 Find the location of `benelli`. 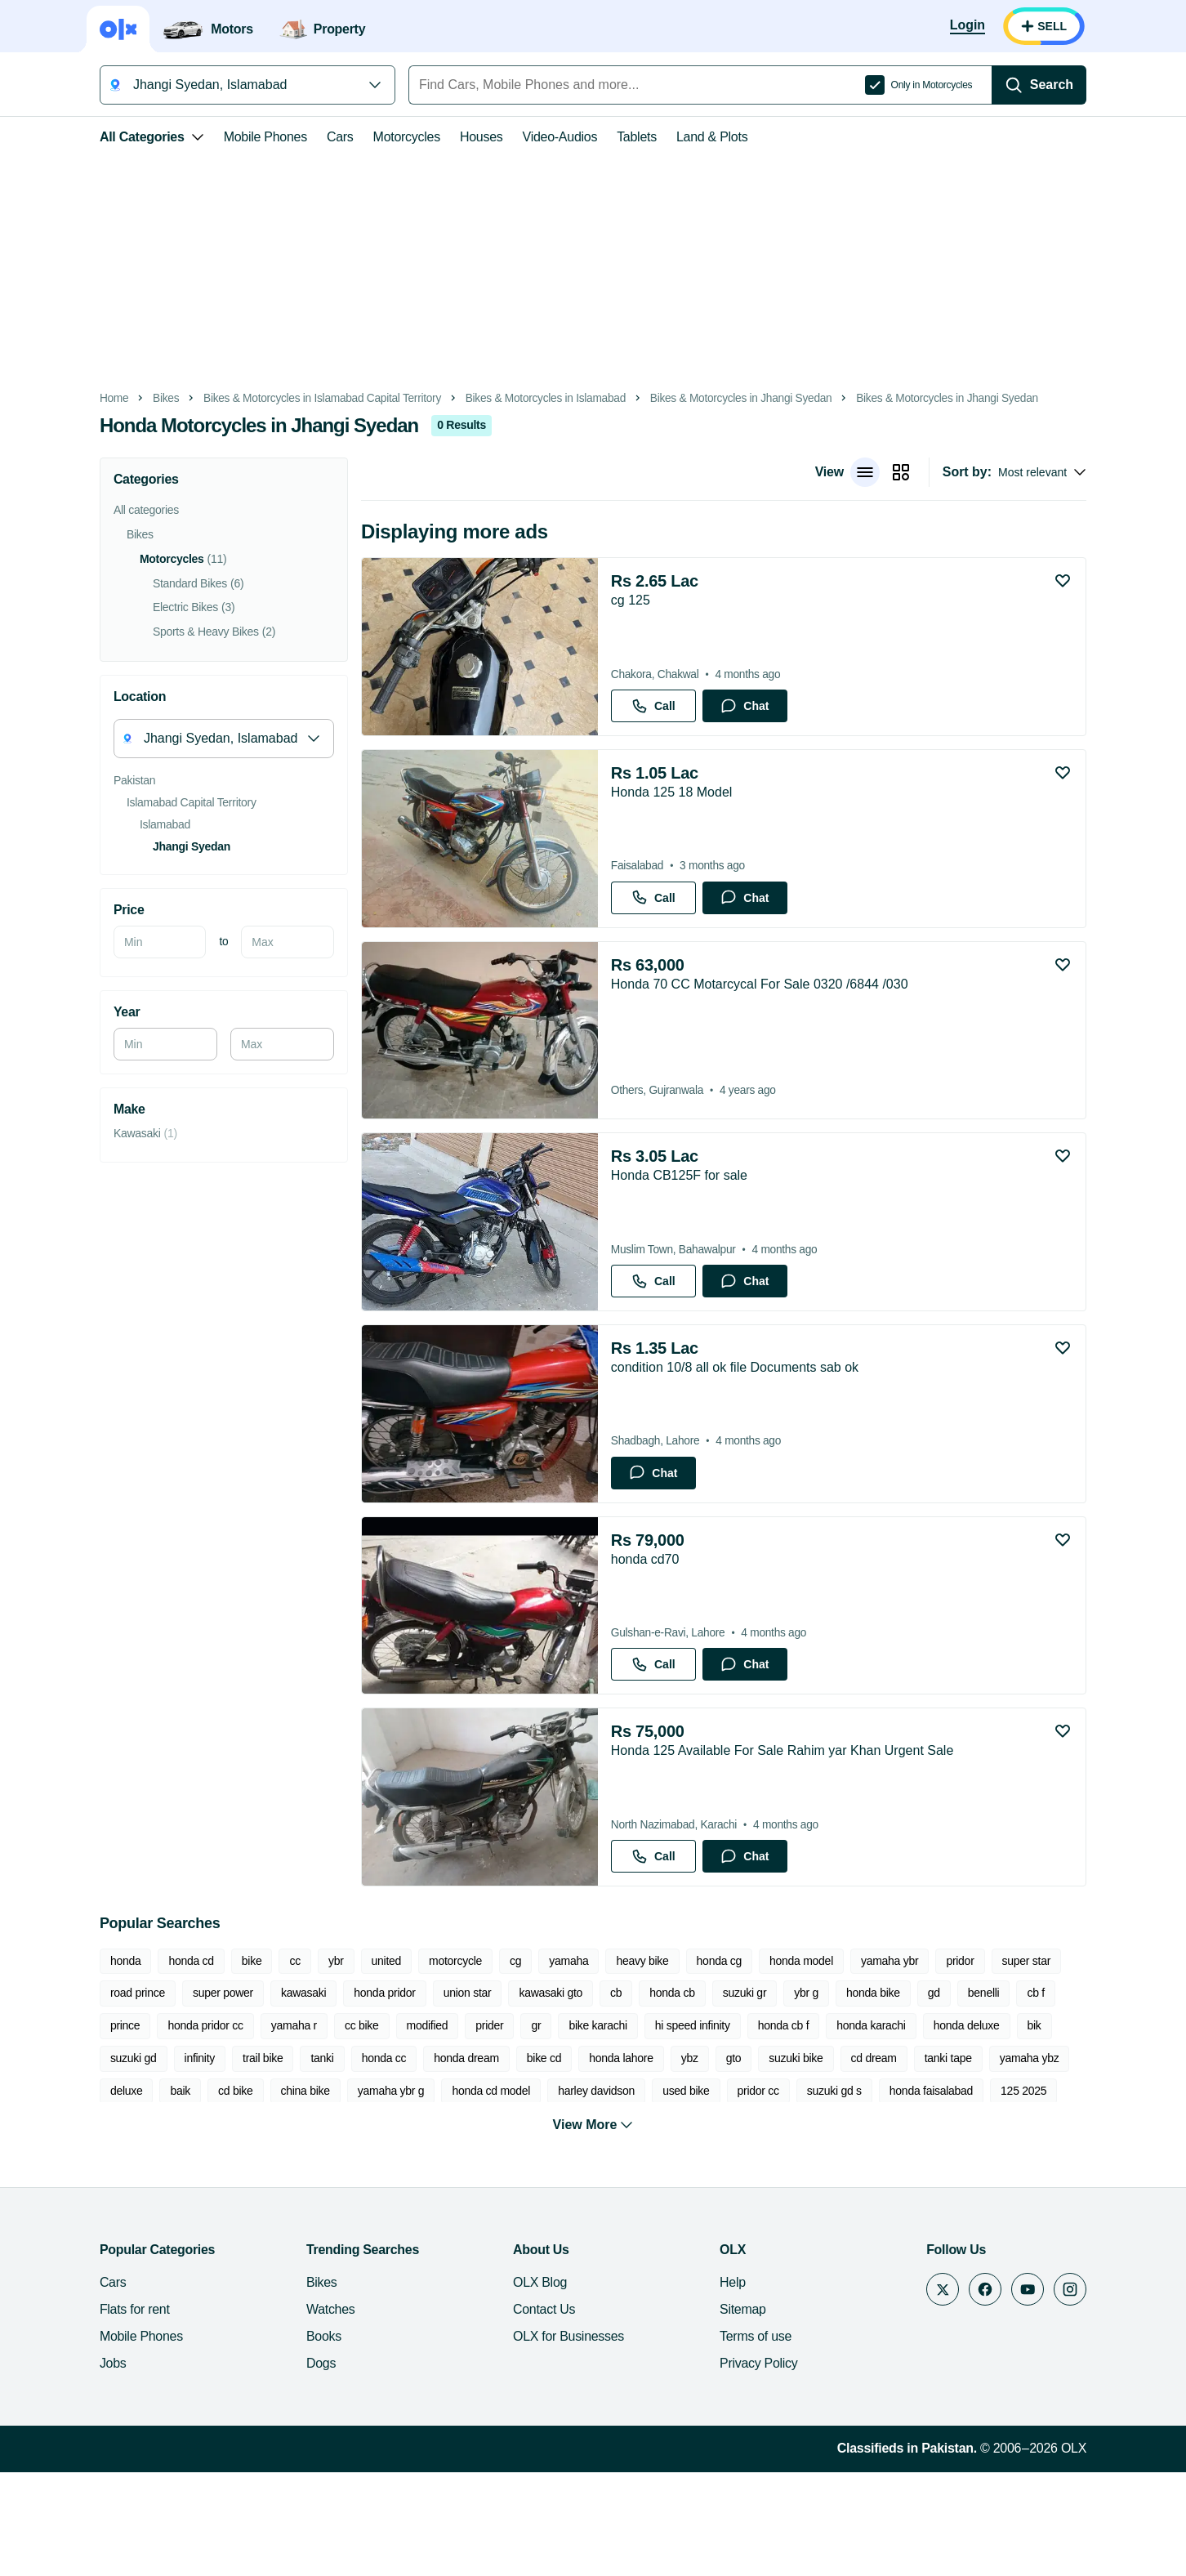

benelli is located at coordinates (872, 2093).